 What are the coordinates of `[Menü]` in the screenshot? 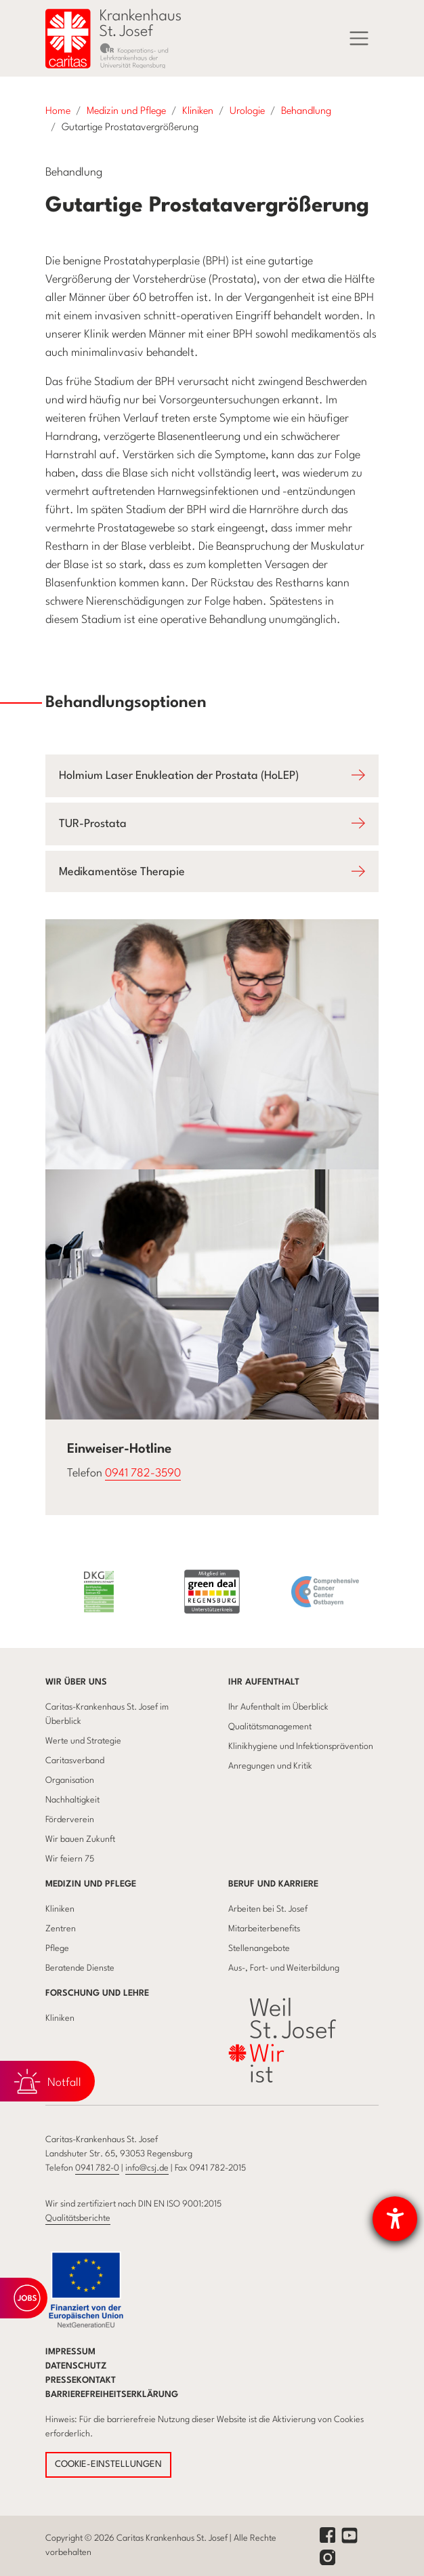 It's located at (359, 38).